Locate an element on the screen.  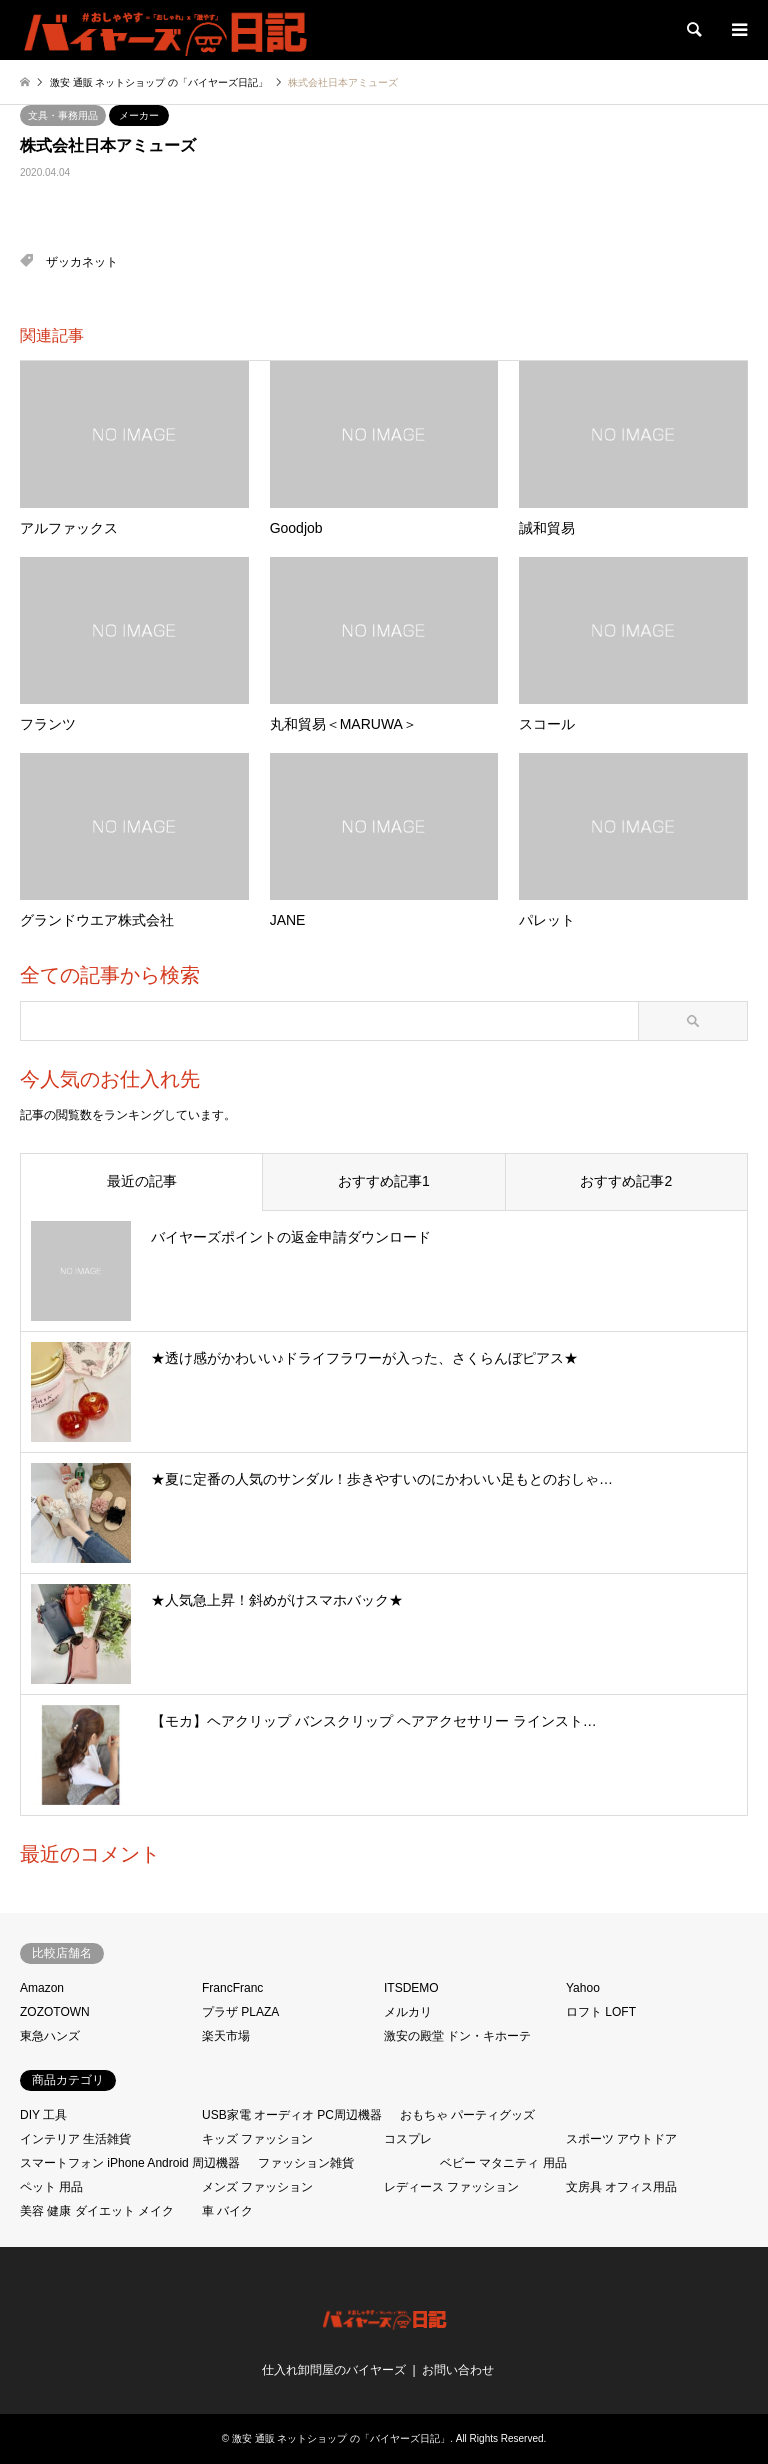
レディース ファッション is located at coordinates (451, 2187).